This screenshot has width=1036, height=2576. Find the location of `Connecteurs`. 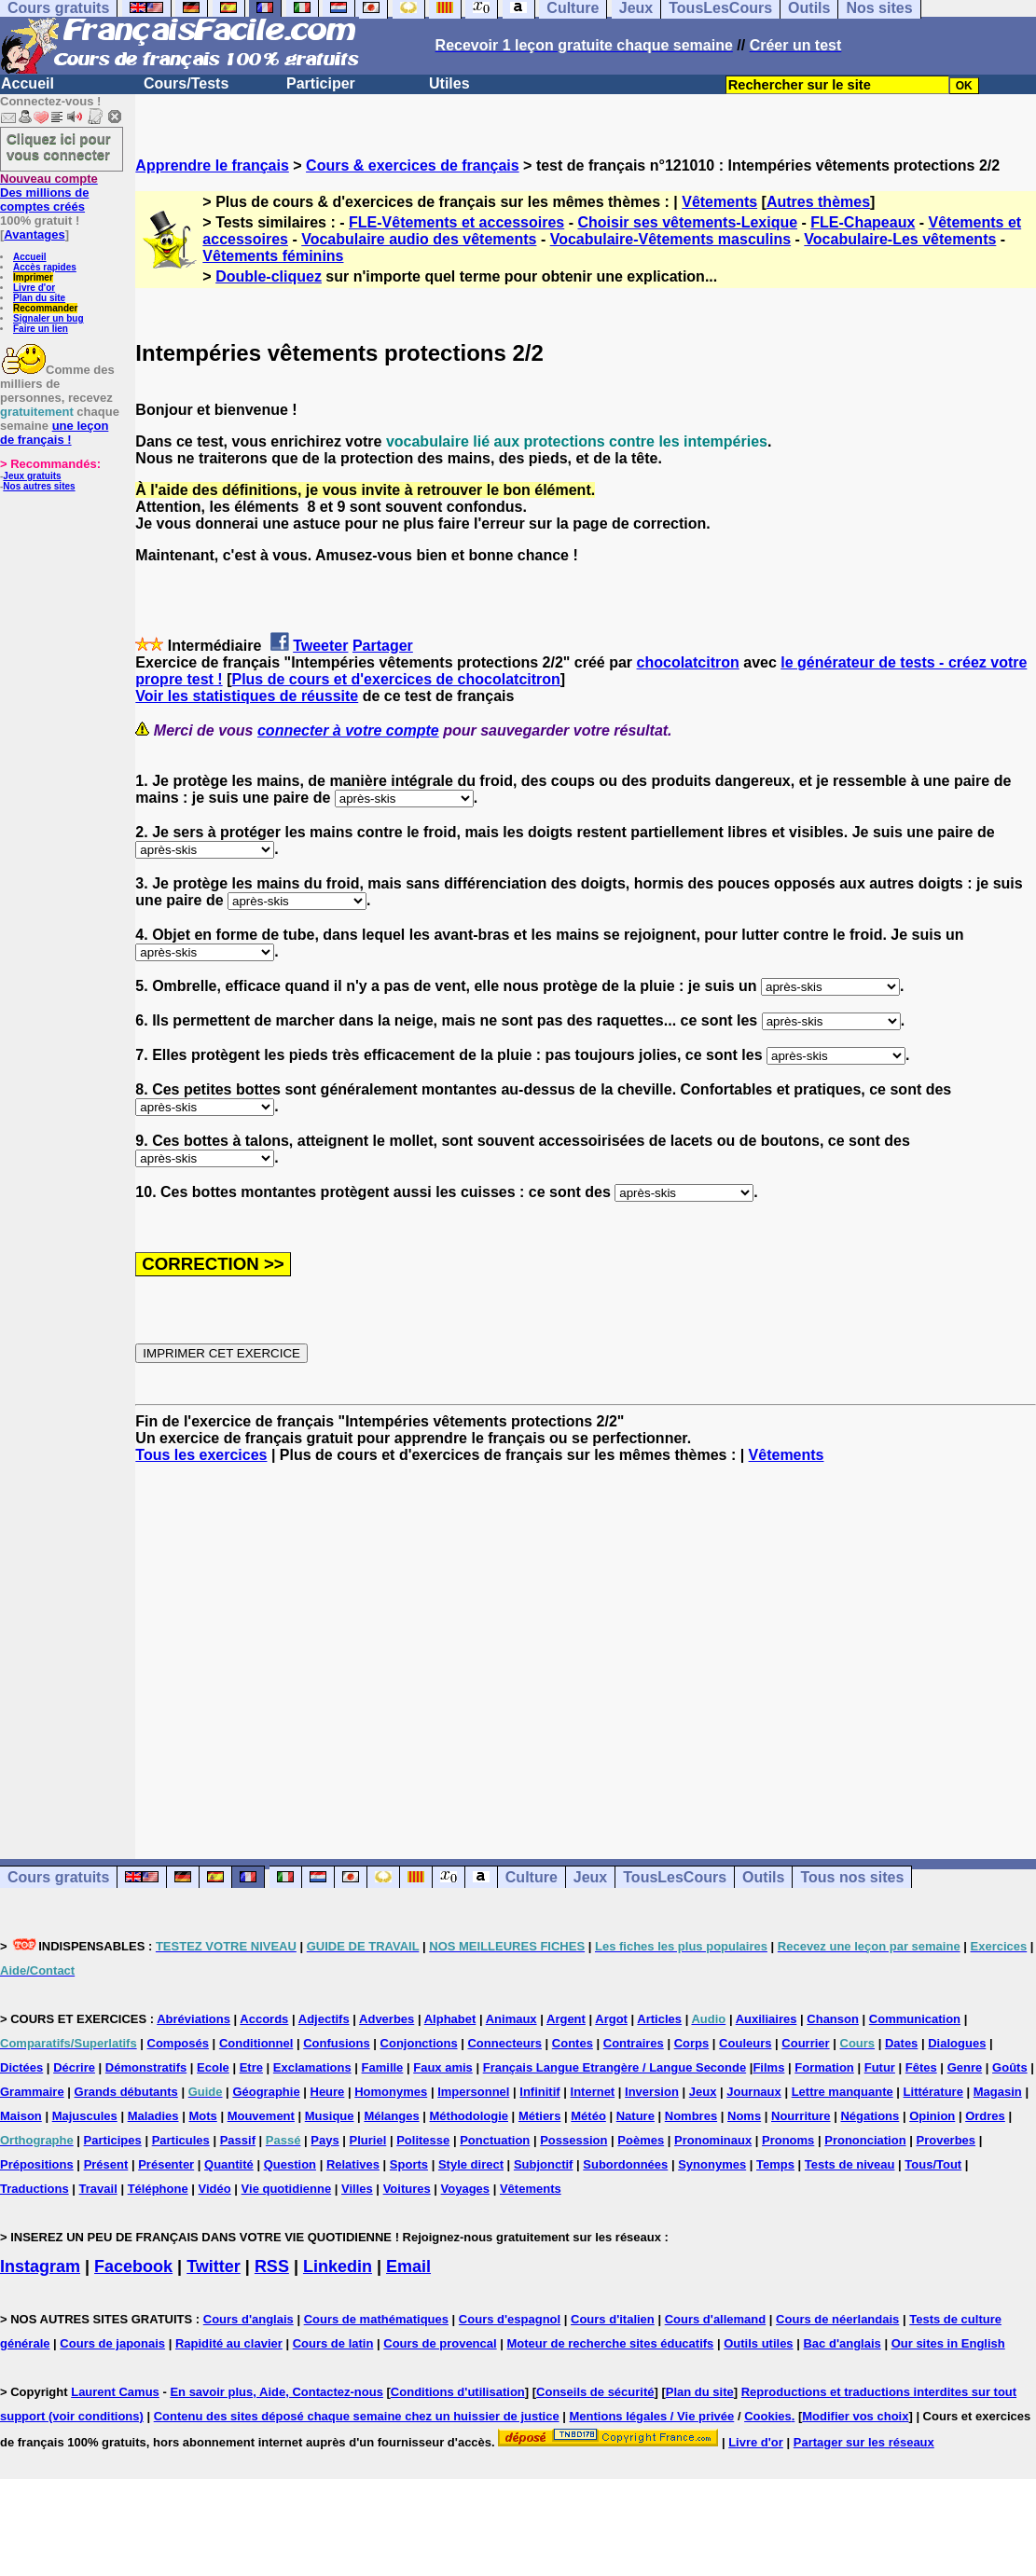

Connecteurs is located at coordinates (504, 2043).